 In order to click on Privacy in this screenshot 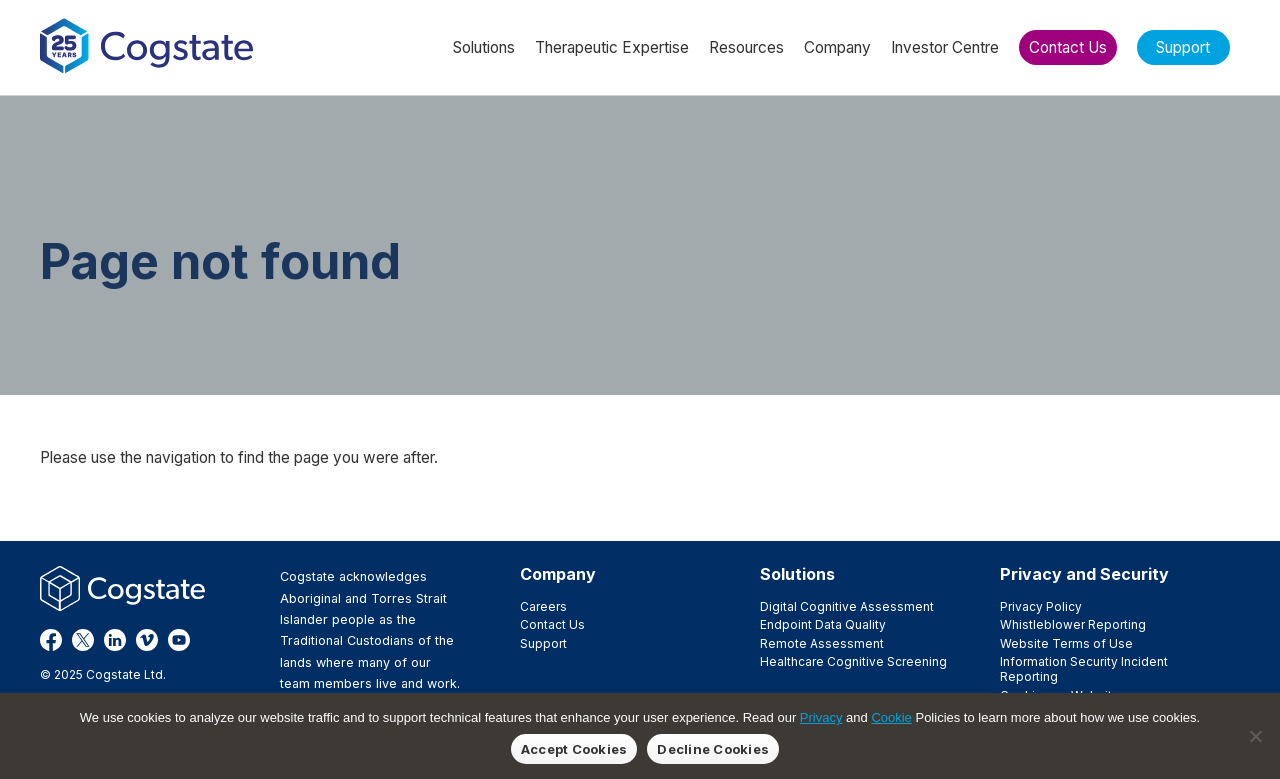, I will do `click(821, 717)`.